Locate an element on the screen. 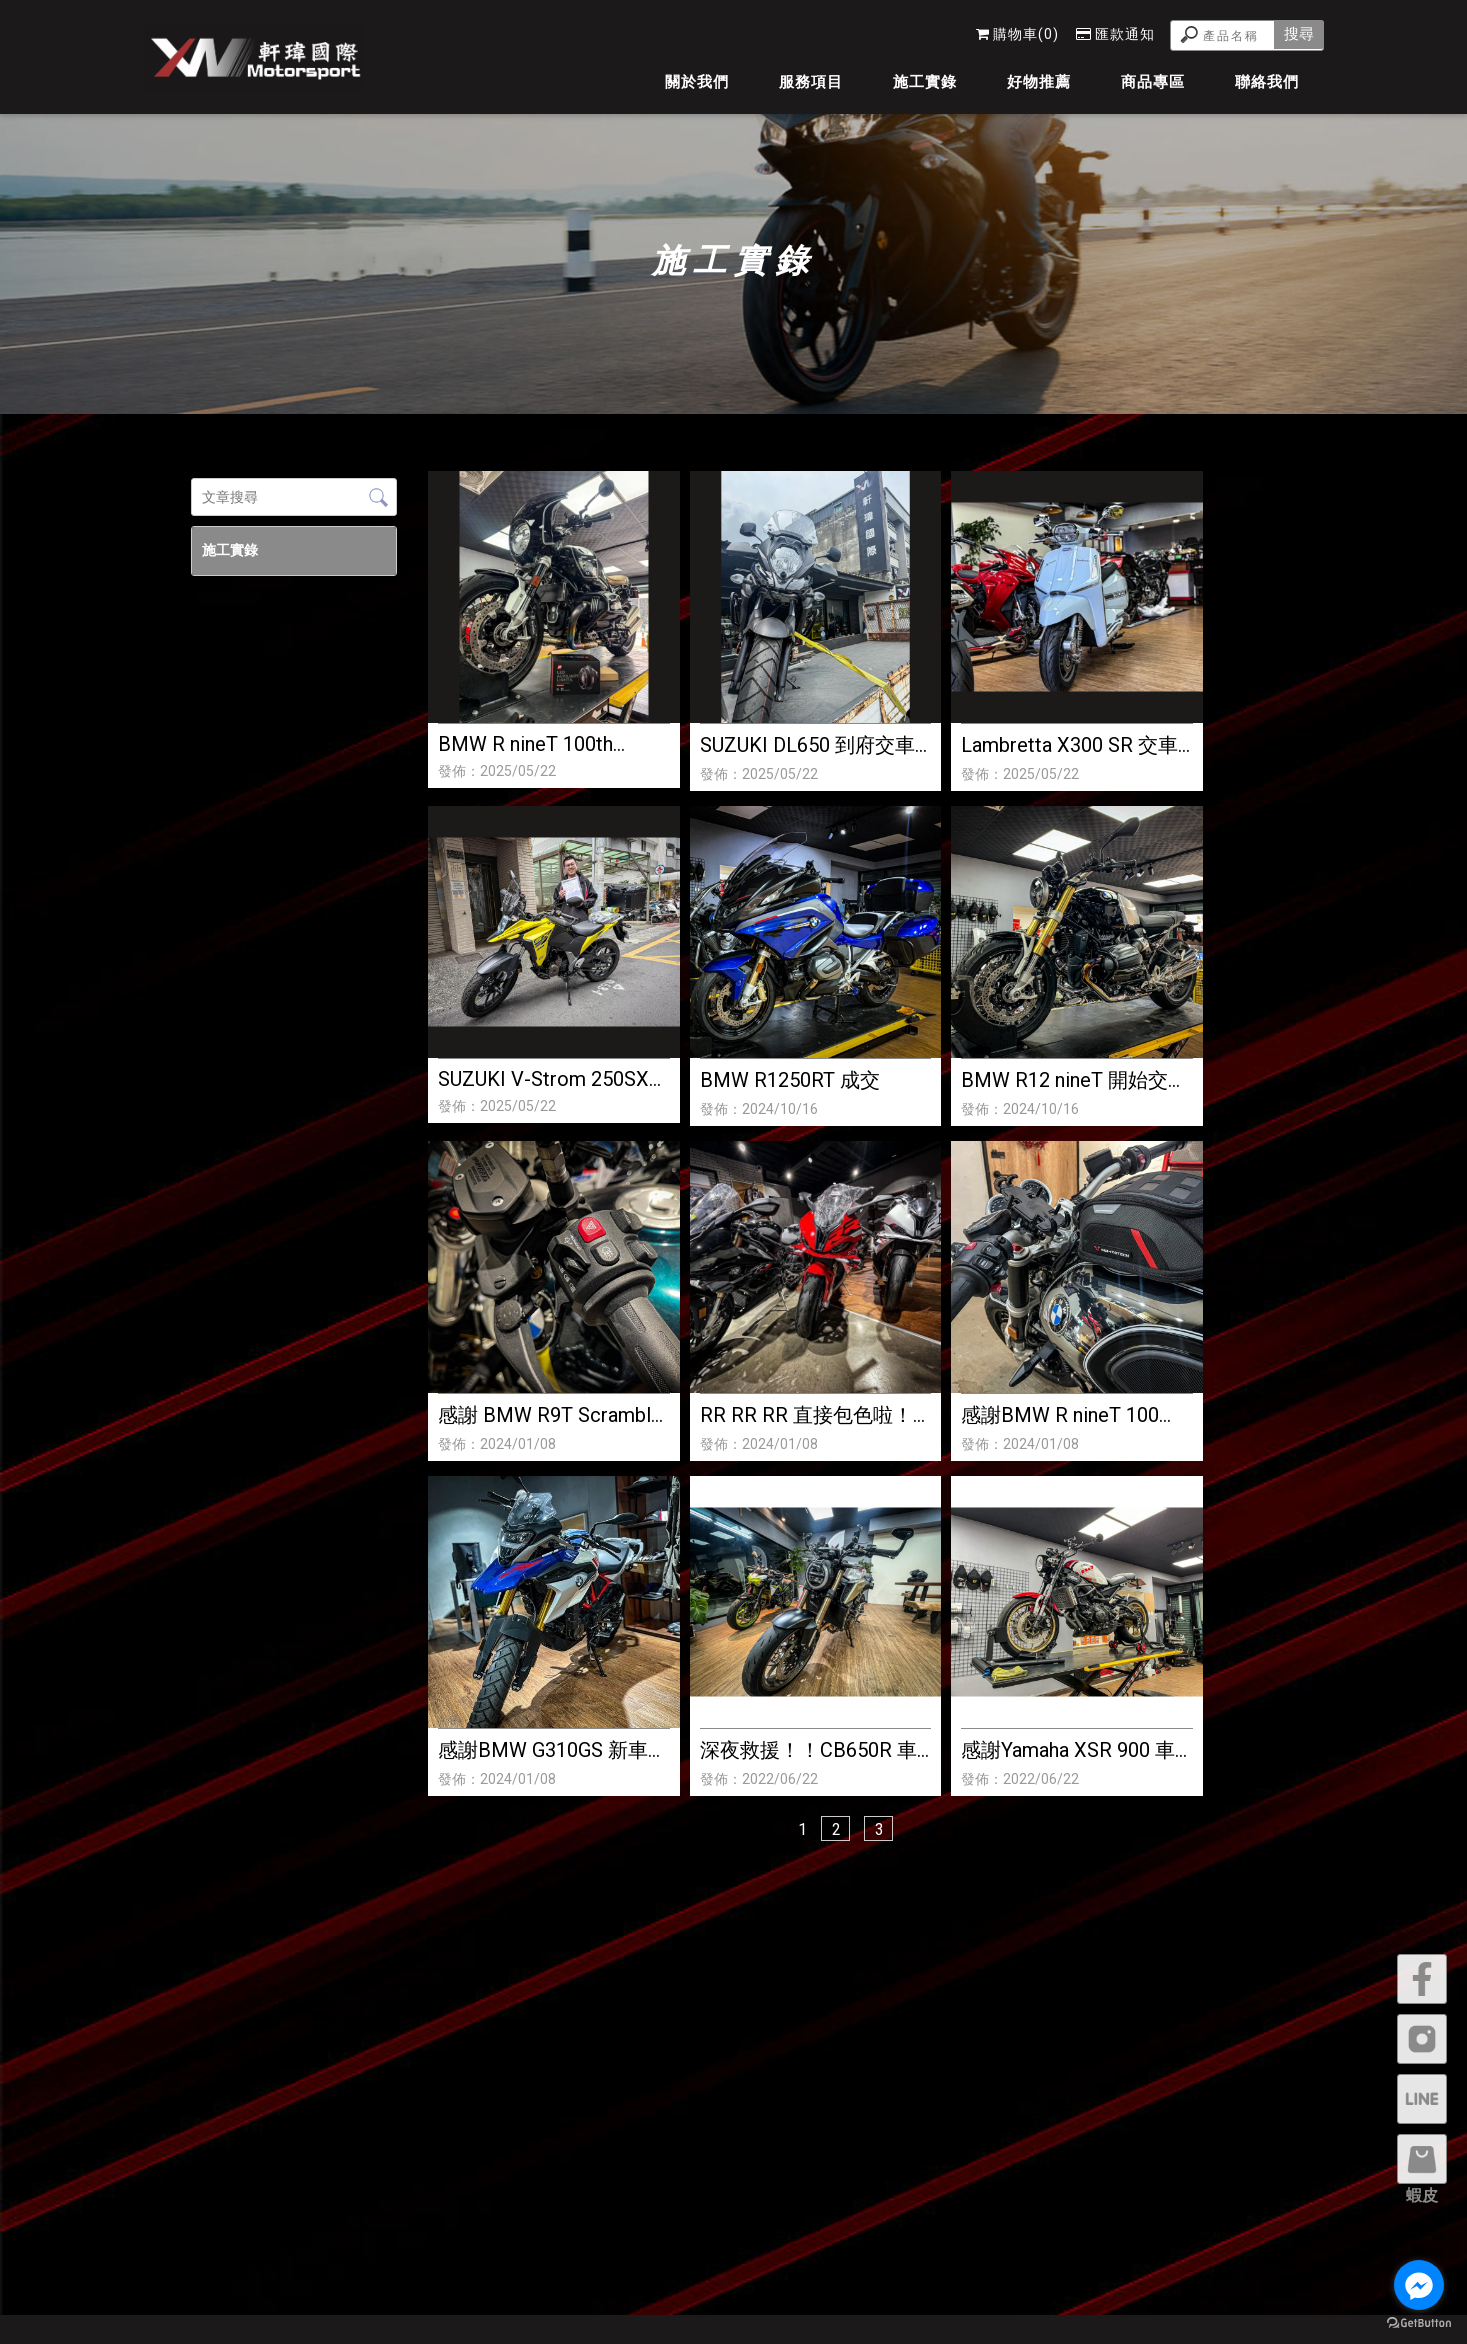 Image resolution: width=1467 pixels, height=2344 pixels. 服務項目 is located at coordinates (811, 82).